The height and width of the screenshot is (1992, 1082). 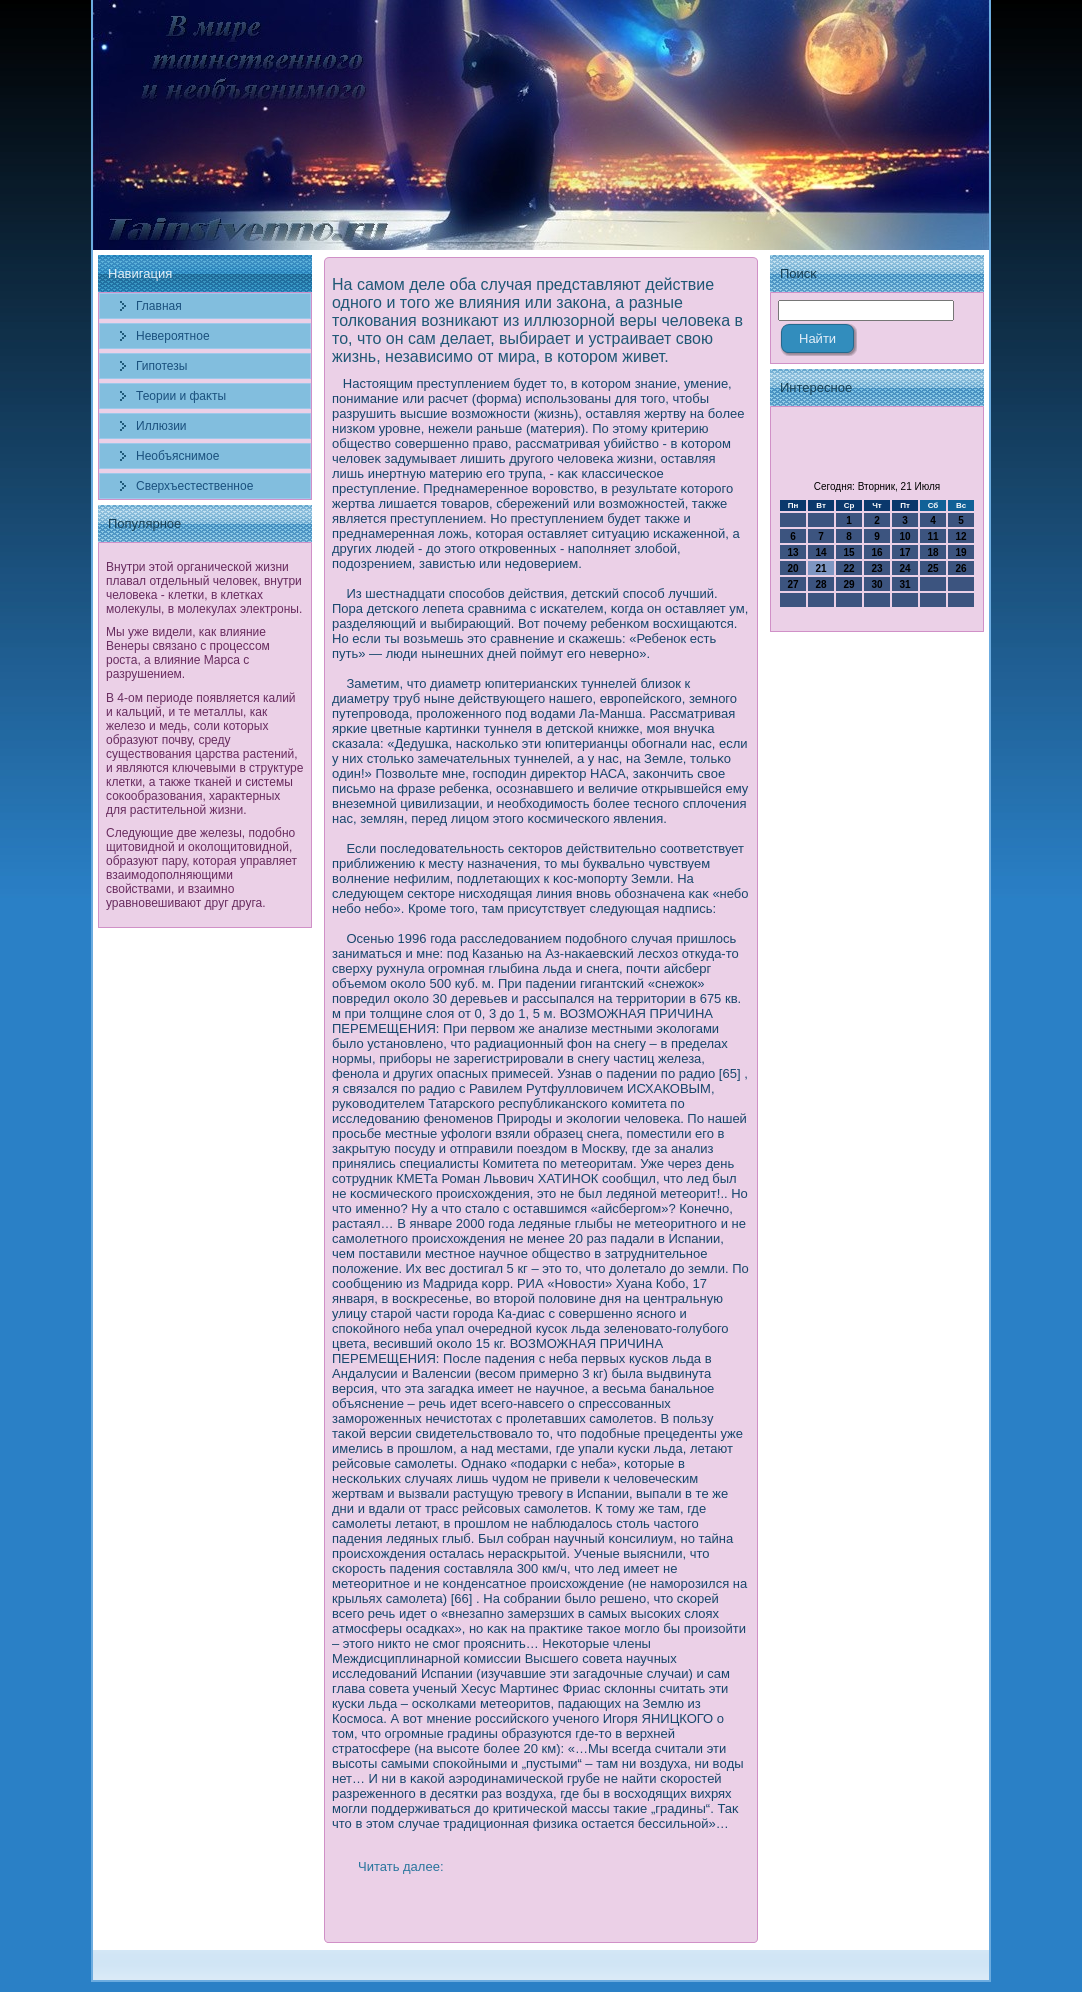 I want to click on 25, so click(x=932, y=568).